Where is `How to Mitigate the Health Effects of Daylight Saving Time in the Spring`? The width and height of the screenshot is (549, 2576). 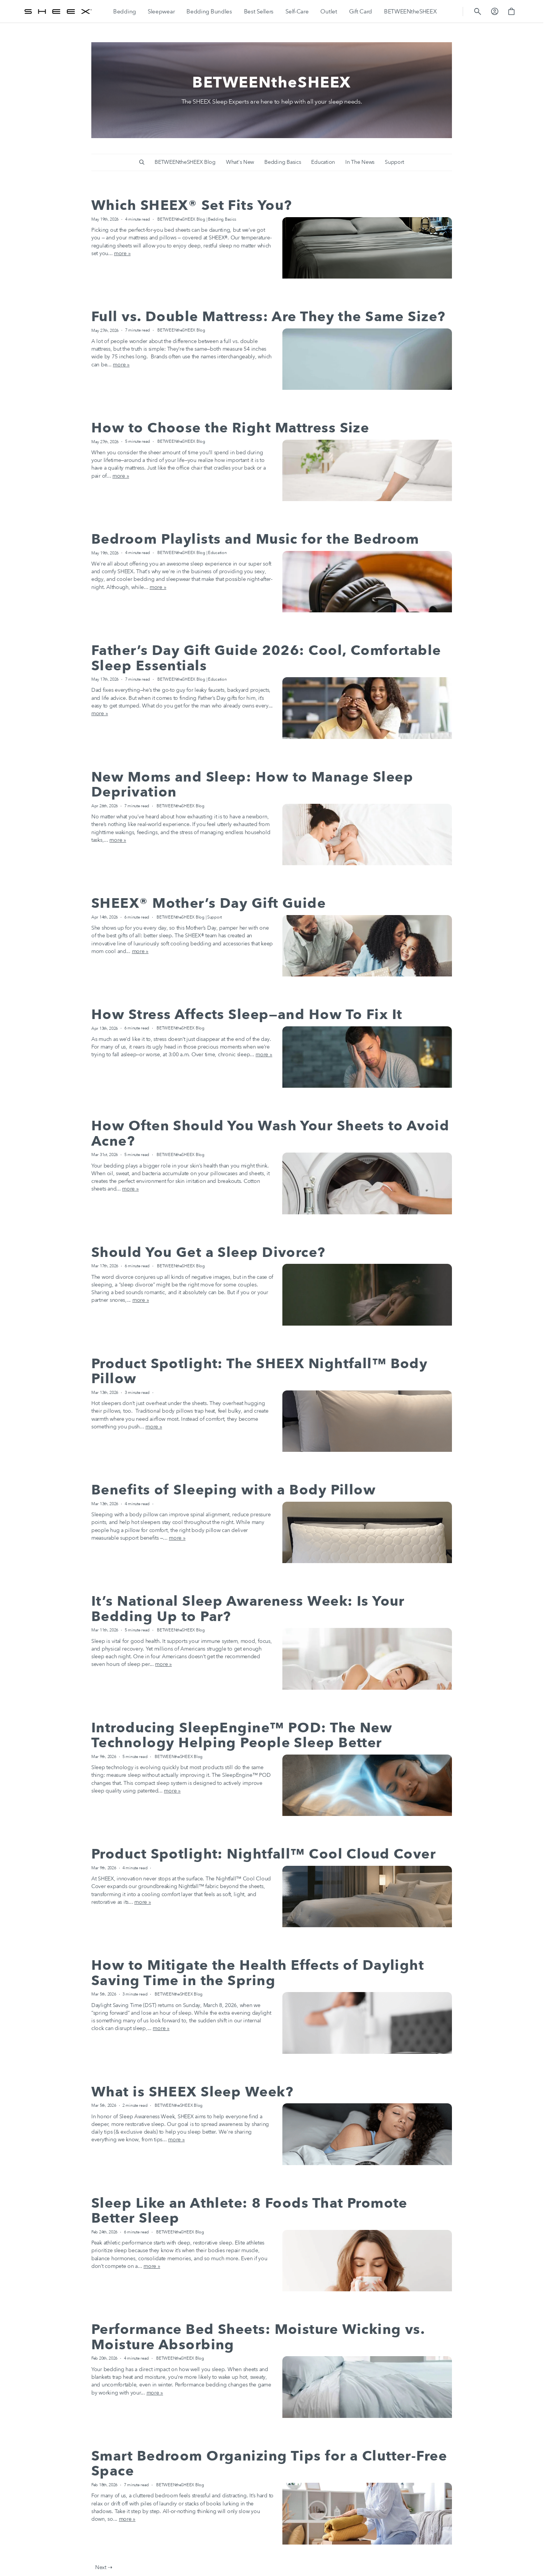 How to Mitigate the Health Effects of Daylight Saving Time in the Spring is located at coordinates (257, 1973).